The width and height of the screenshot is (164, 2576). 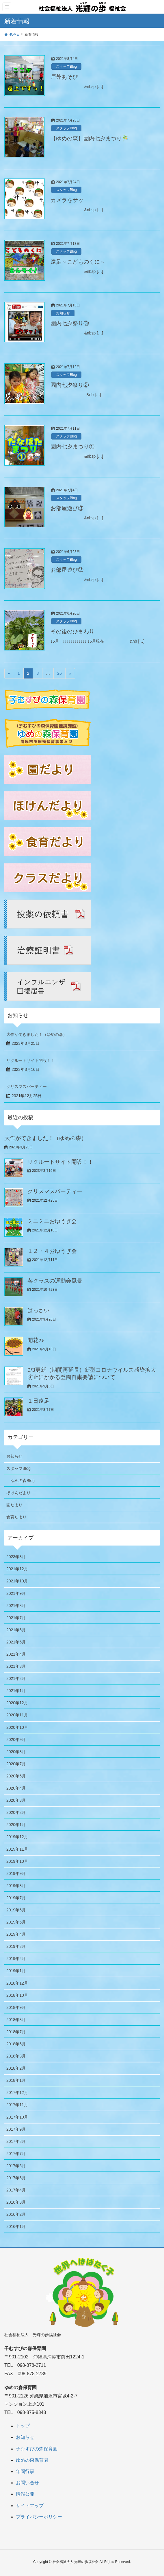 I want to click on ほけんだより, so click(x=18, y=1492).